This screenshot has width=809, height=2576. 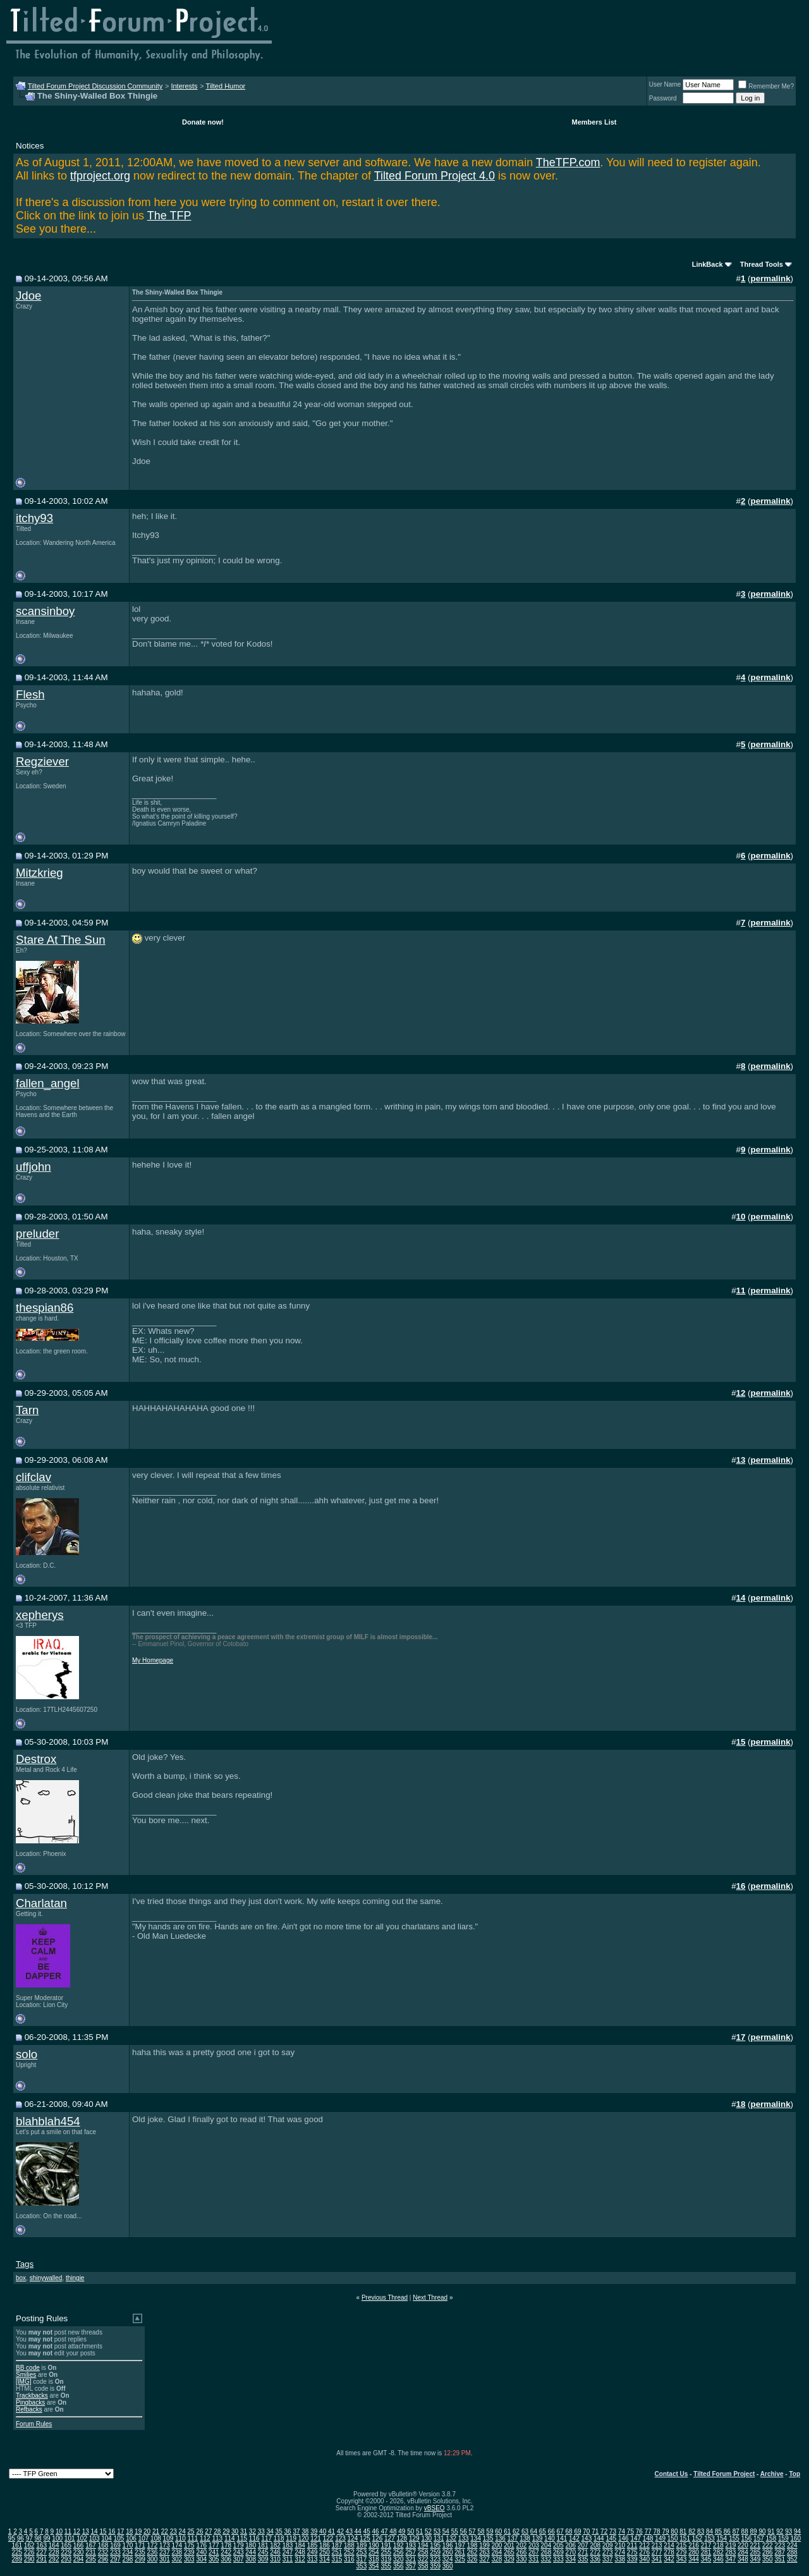 What do you see at coordinates (755, 2559) in the screenshot?
I see `349` at bounding box center [755, 2559].